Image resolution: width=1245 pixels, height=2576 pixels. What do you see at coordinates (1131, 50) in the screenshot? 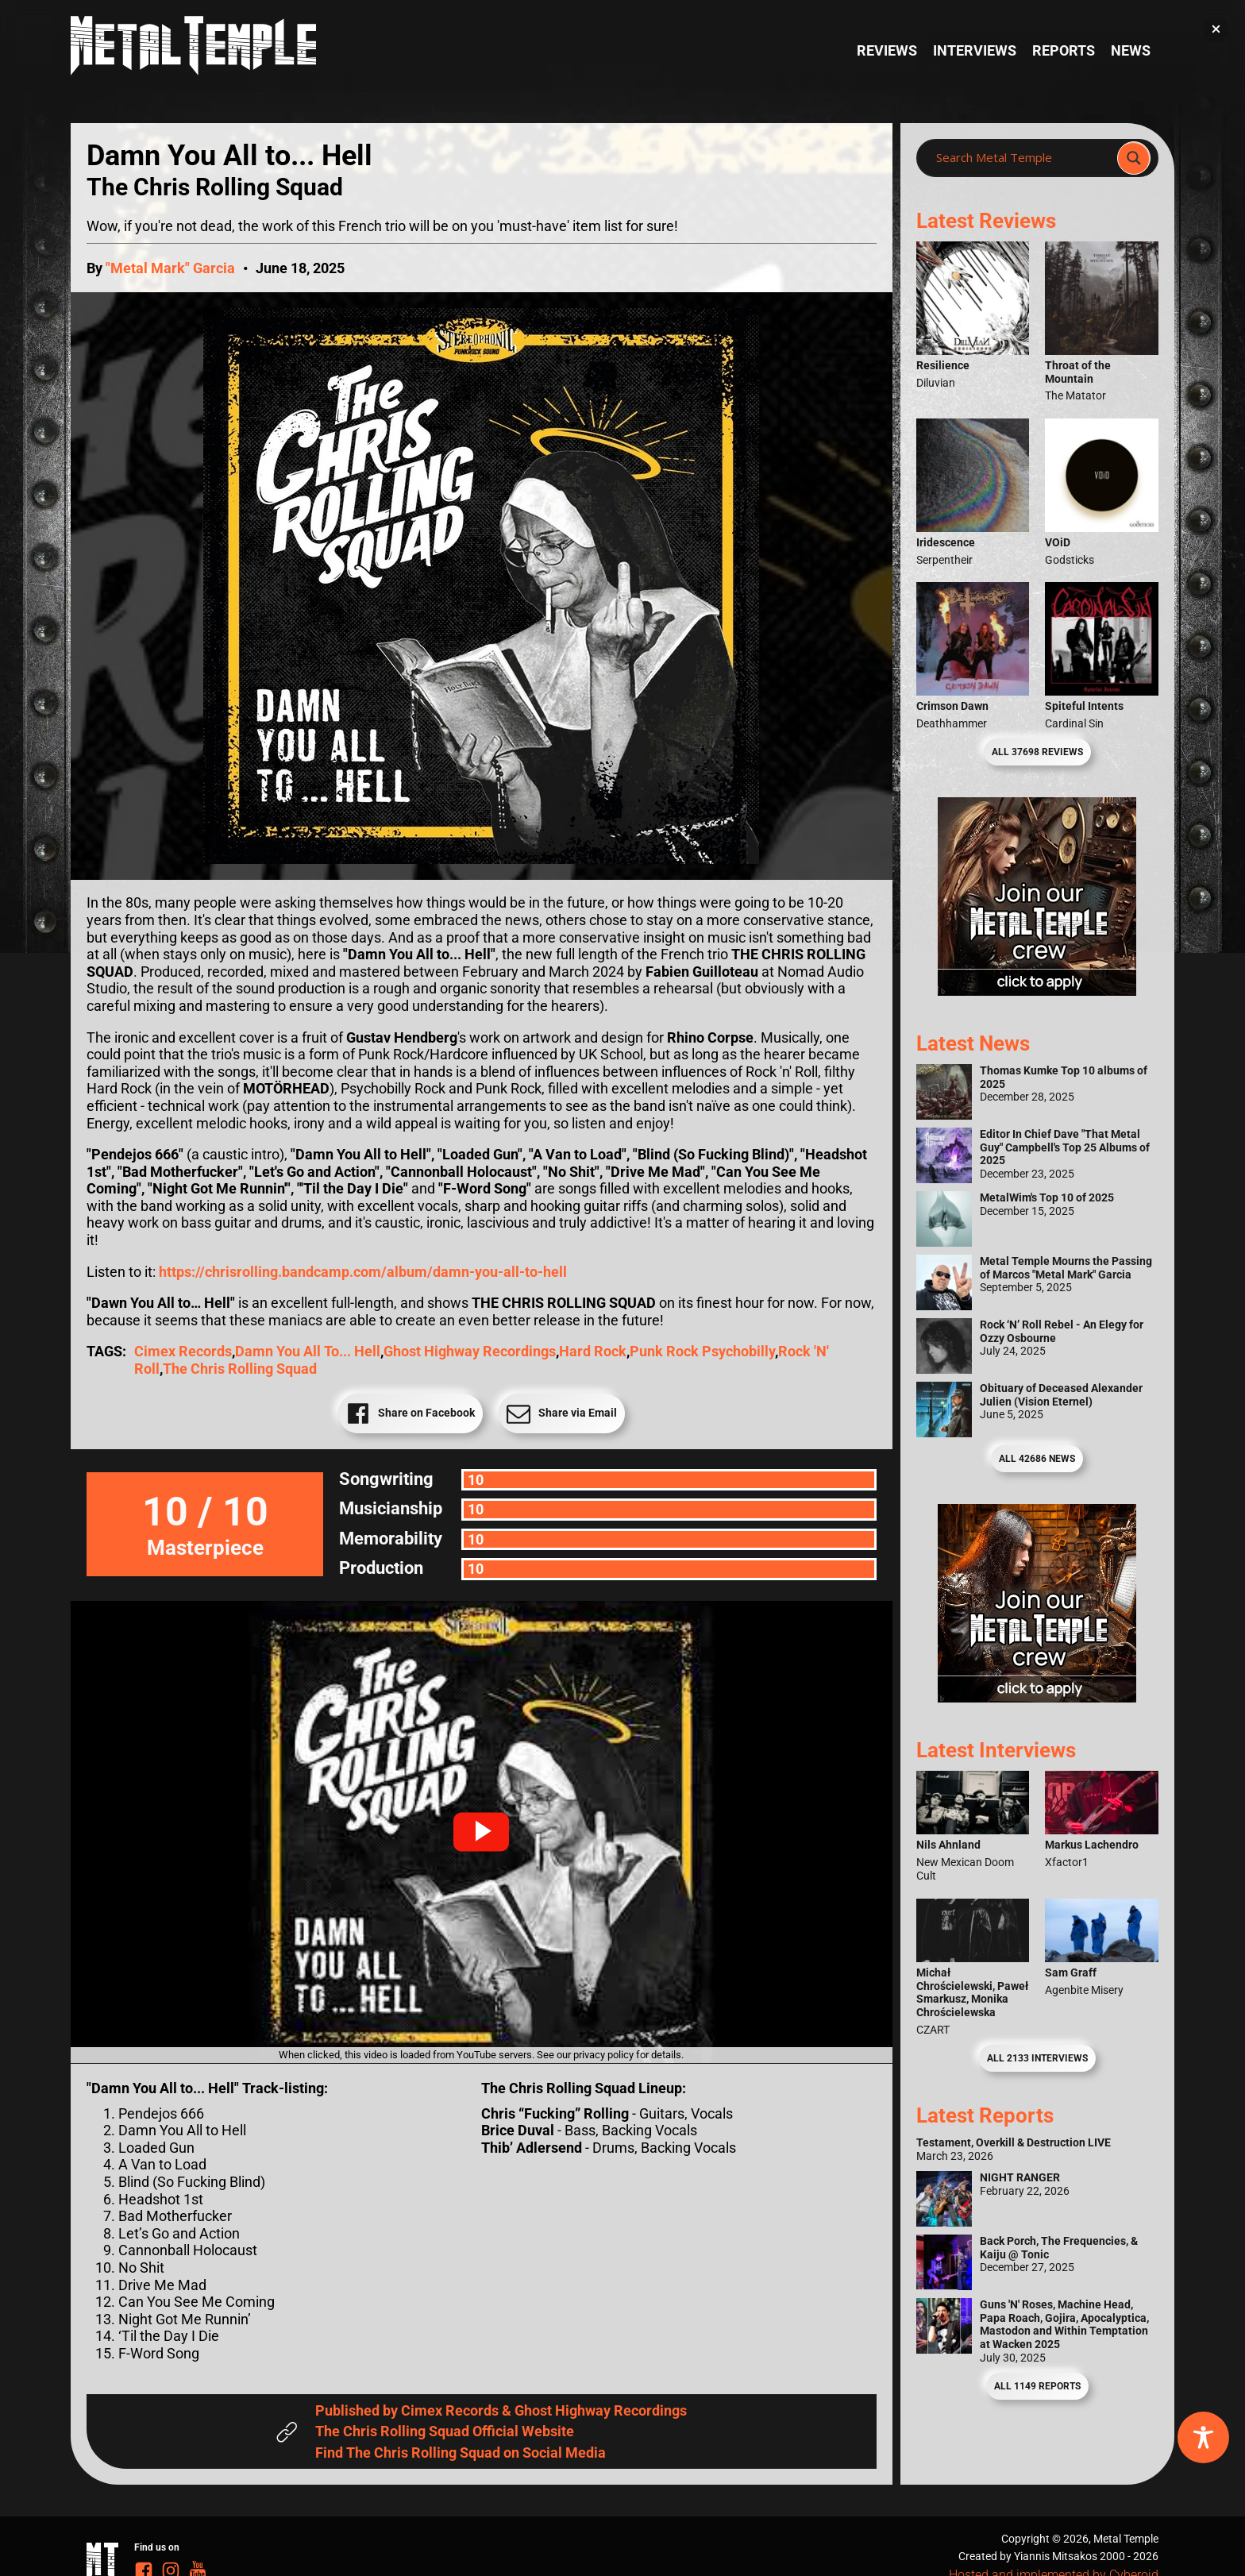
I see `News` at bounding box center [1131, 50].